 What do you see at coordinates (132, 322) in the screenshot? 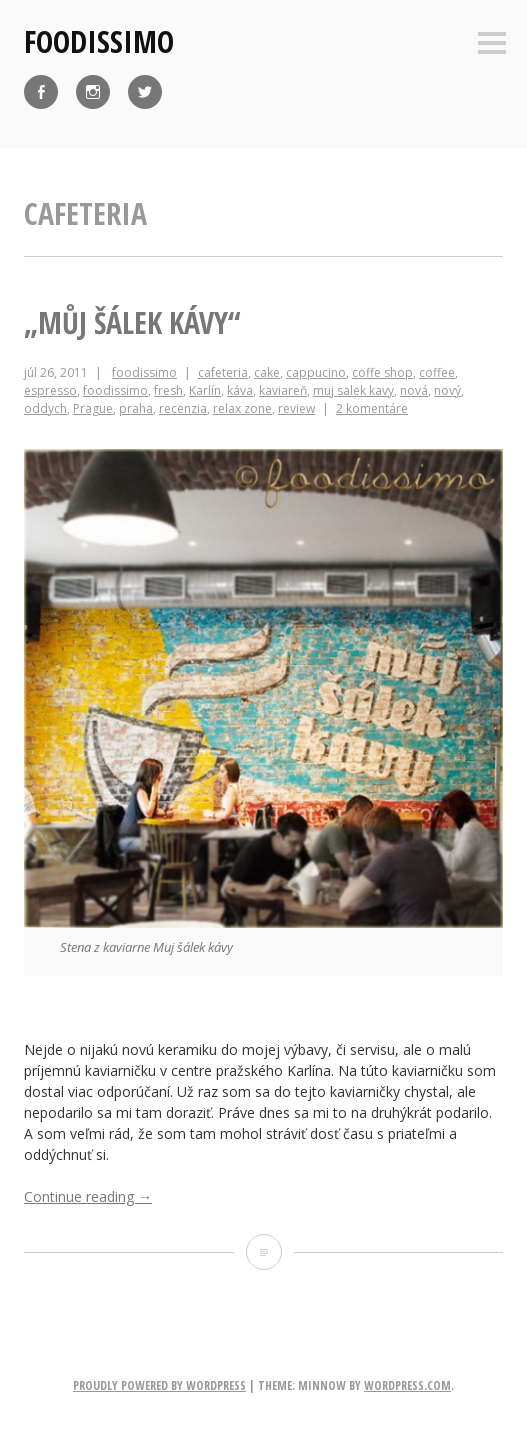
I see `„Můj šálek kávy“` at bounding box center [132, 322].